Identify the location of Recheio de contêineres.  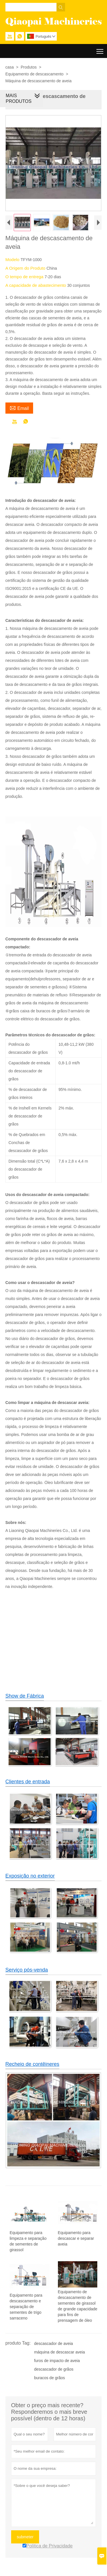
(32, 2065).